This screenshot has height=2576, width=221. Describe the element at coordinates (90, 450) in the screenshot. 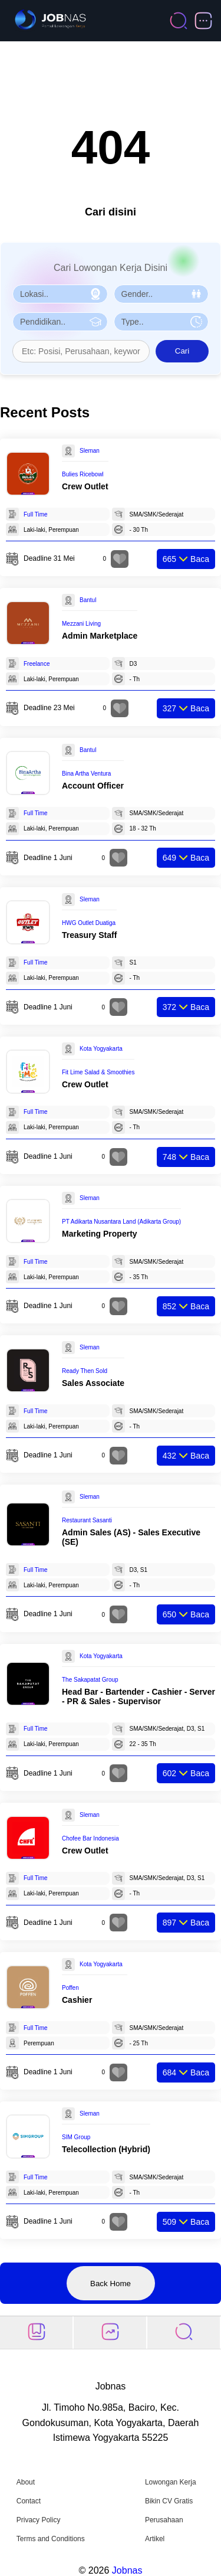

I see `Sleman` at that location.